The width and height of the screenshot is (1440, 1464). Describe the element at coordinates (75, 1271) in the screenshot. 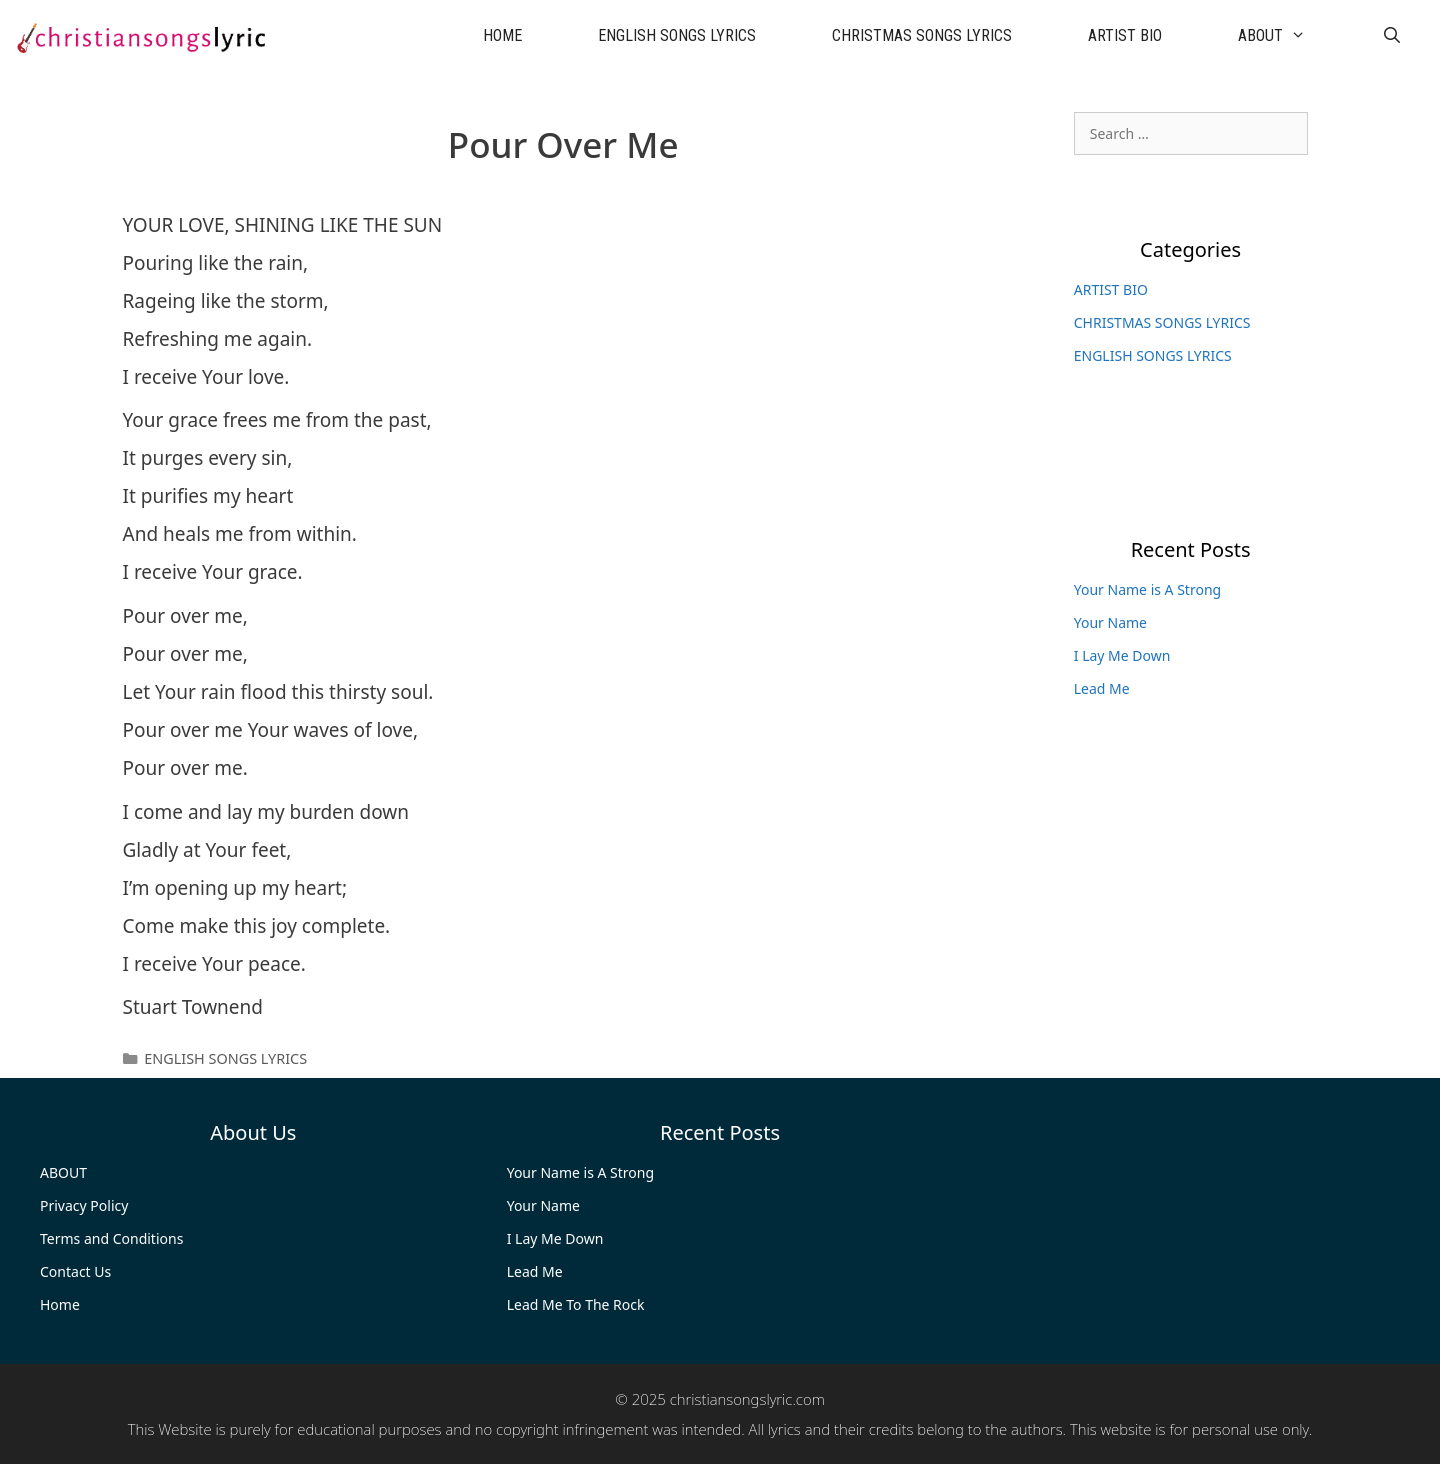

I see `Contact Us` at that location.